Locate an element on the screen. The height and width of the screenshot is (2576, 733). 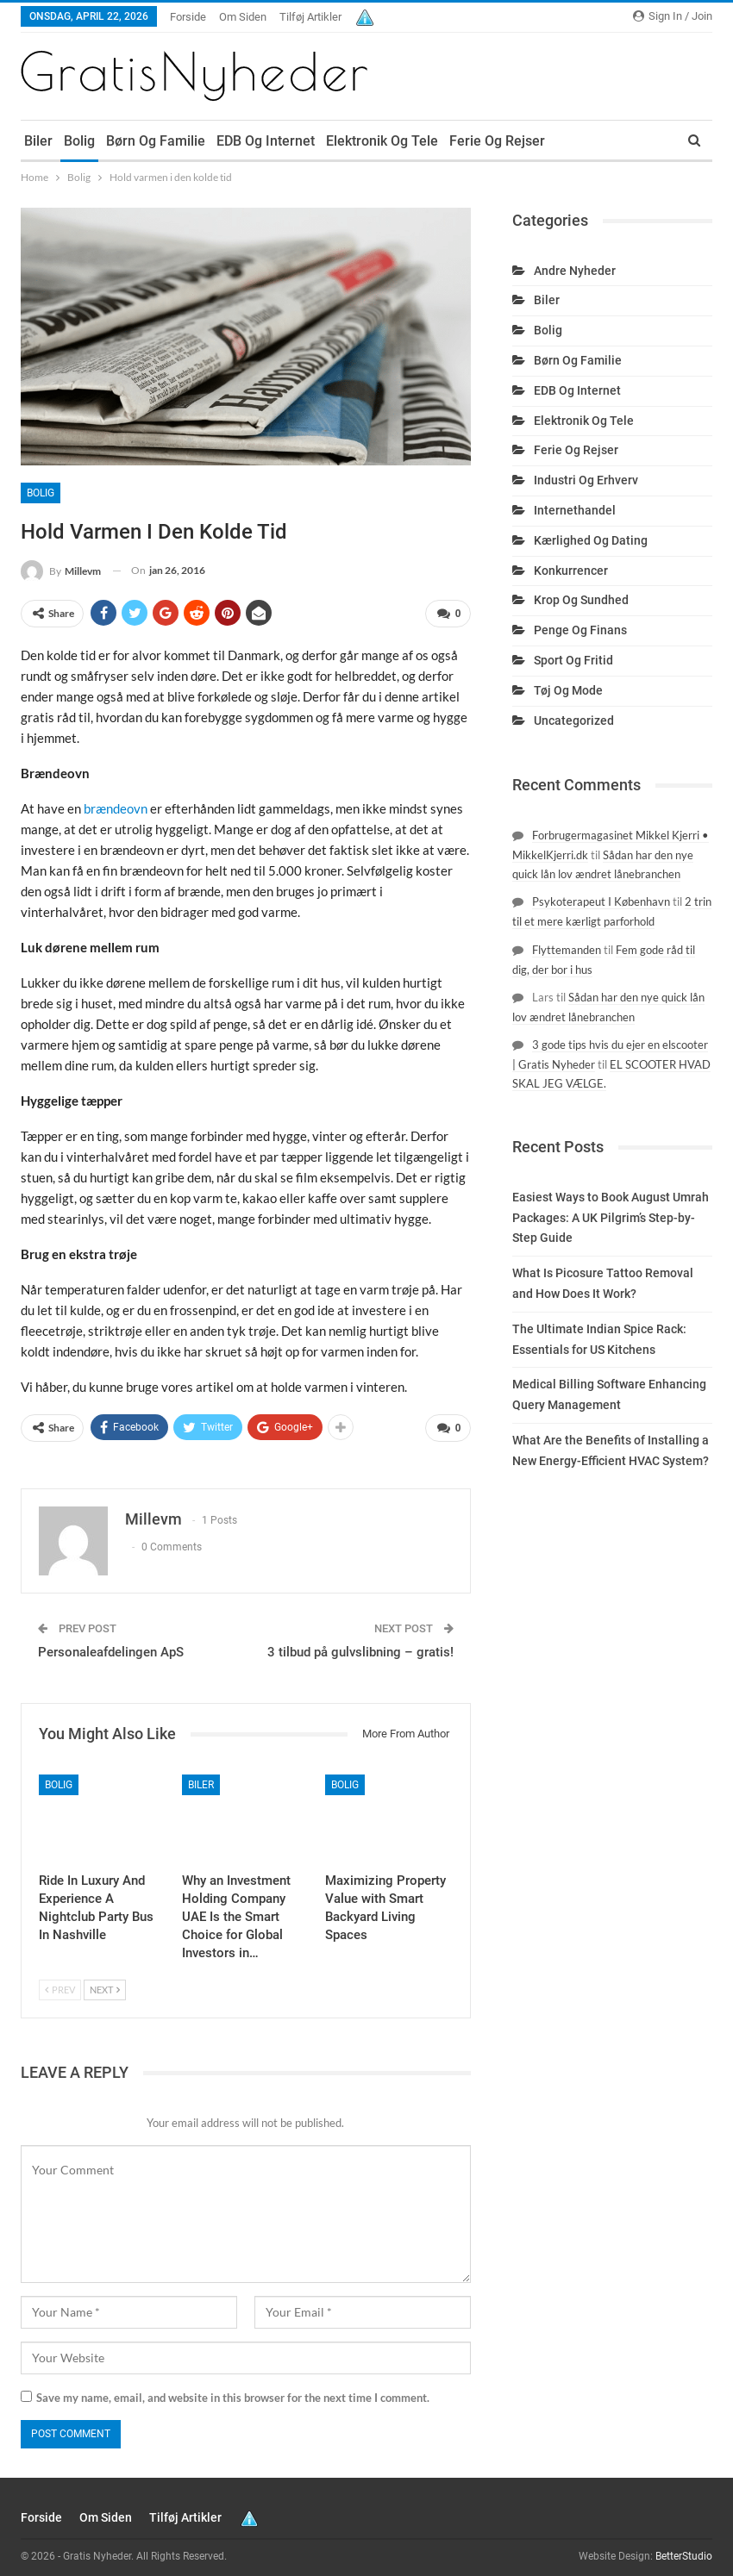
Elektronik og tele is located at coordinates (382, 141).